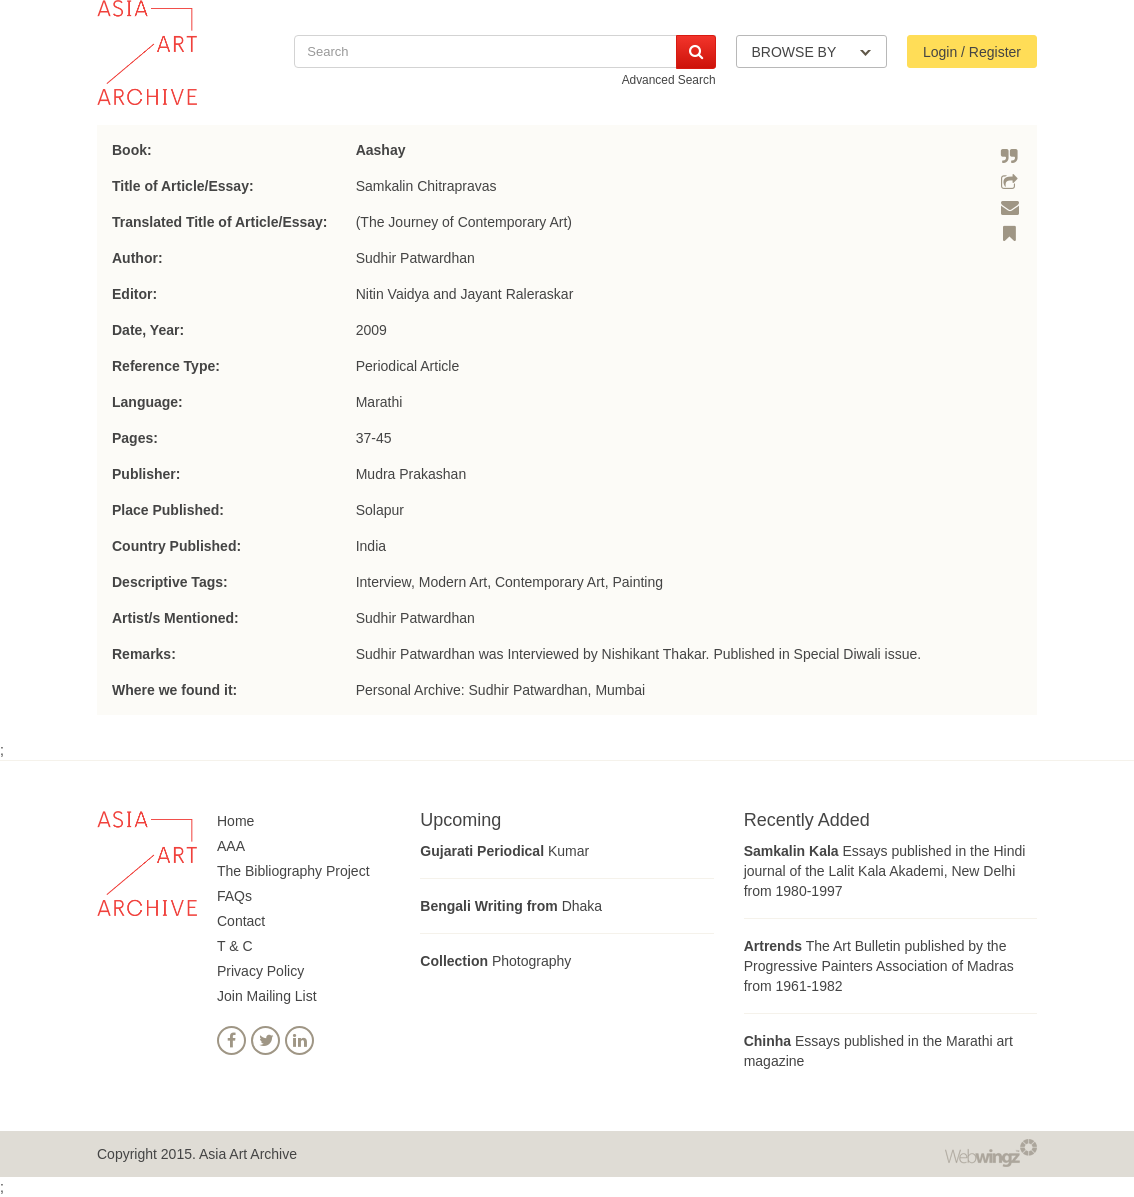  I want to click on Asia Art Archive, so click(248, 1154).